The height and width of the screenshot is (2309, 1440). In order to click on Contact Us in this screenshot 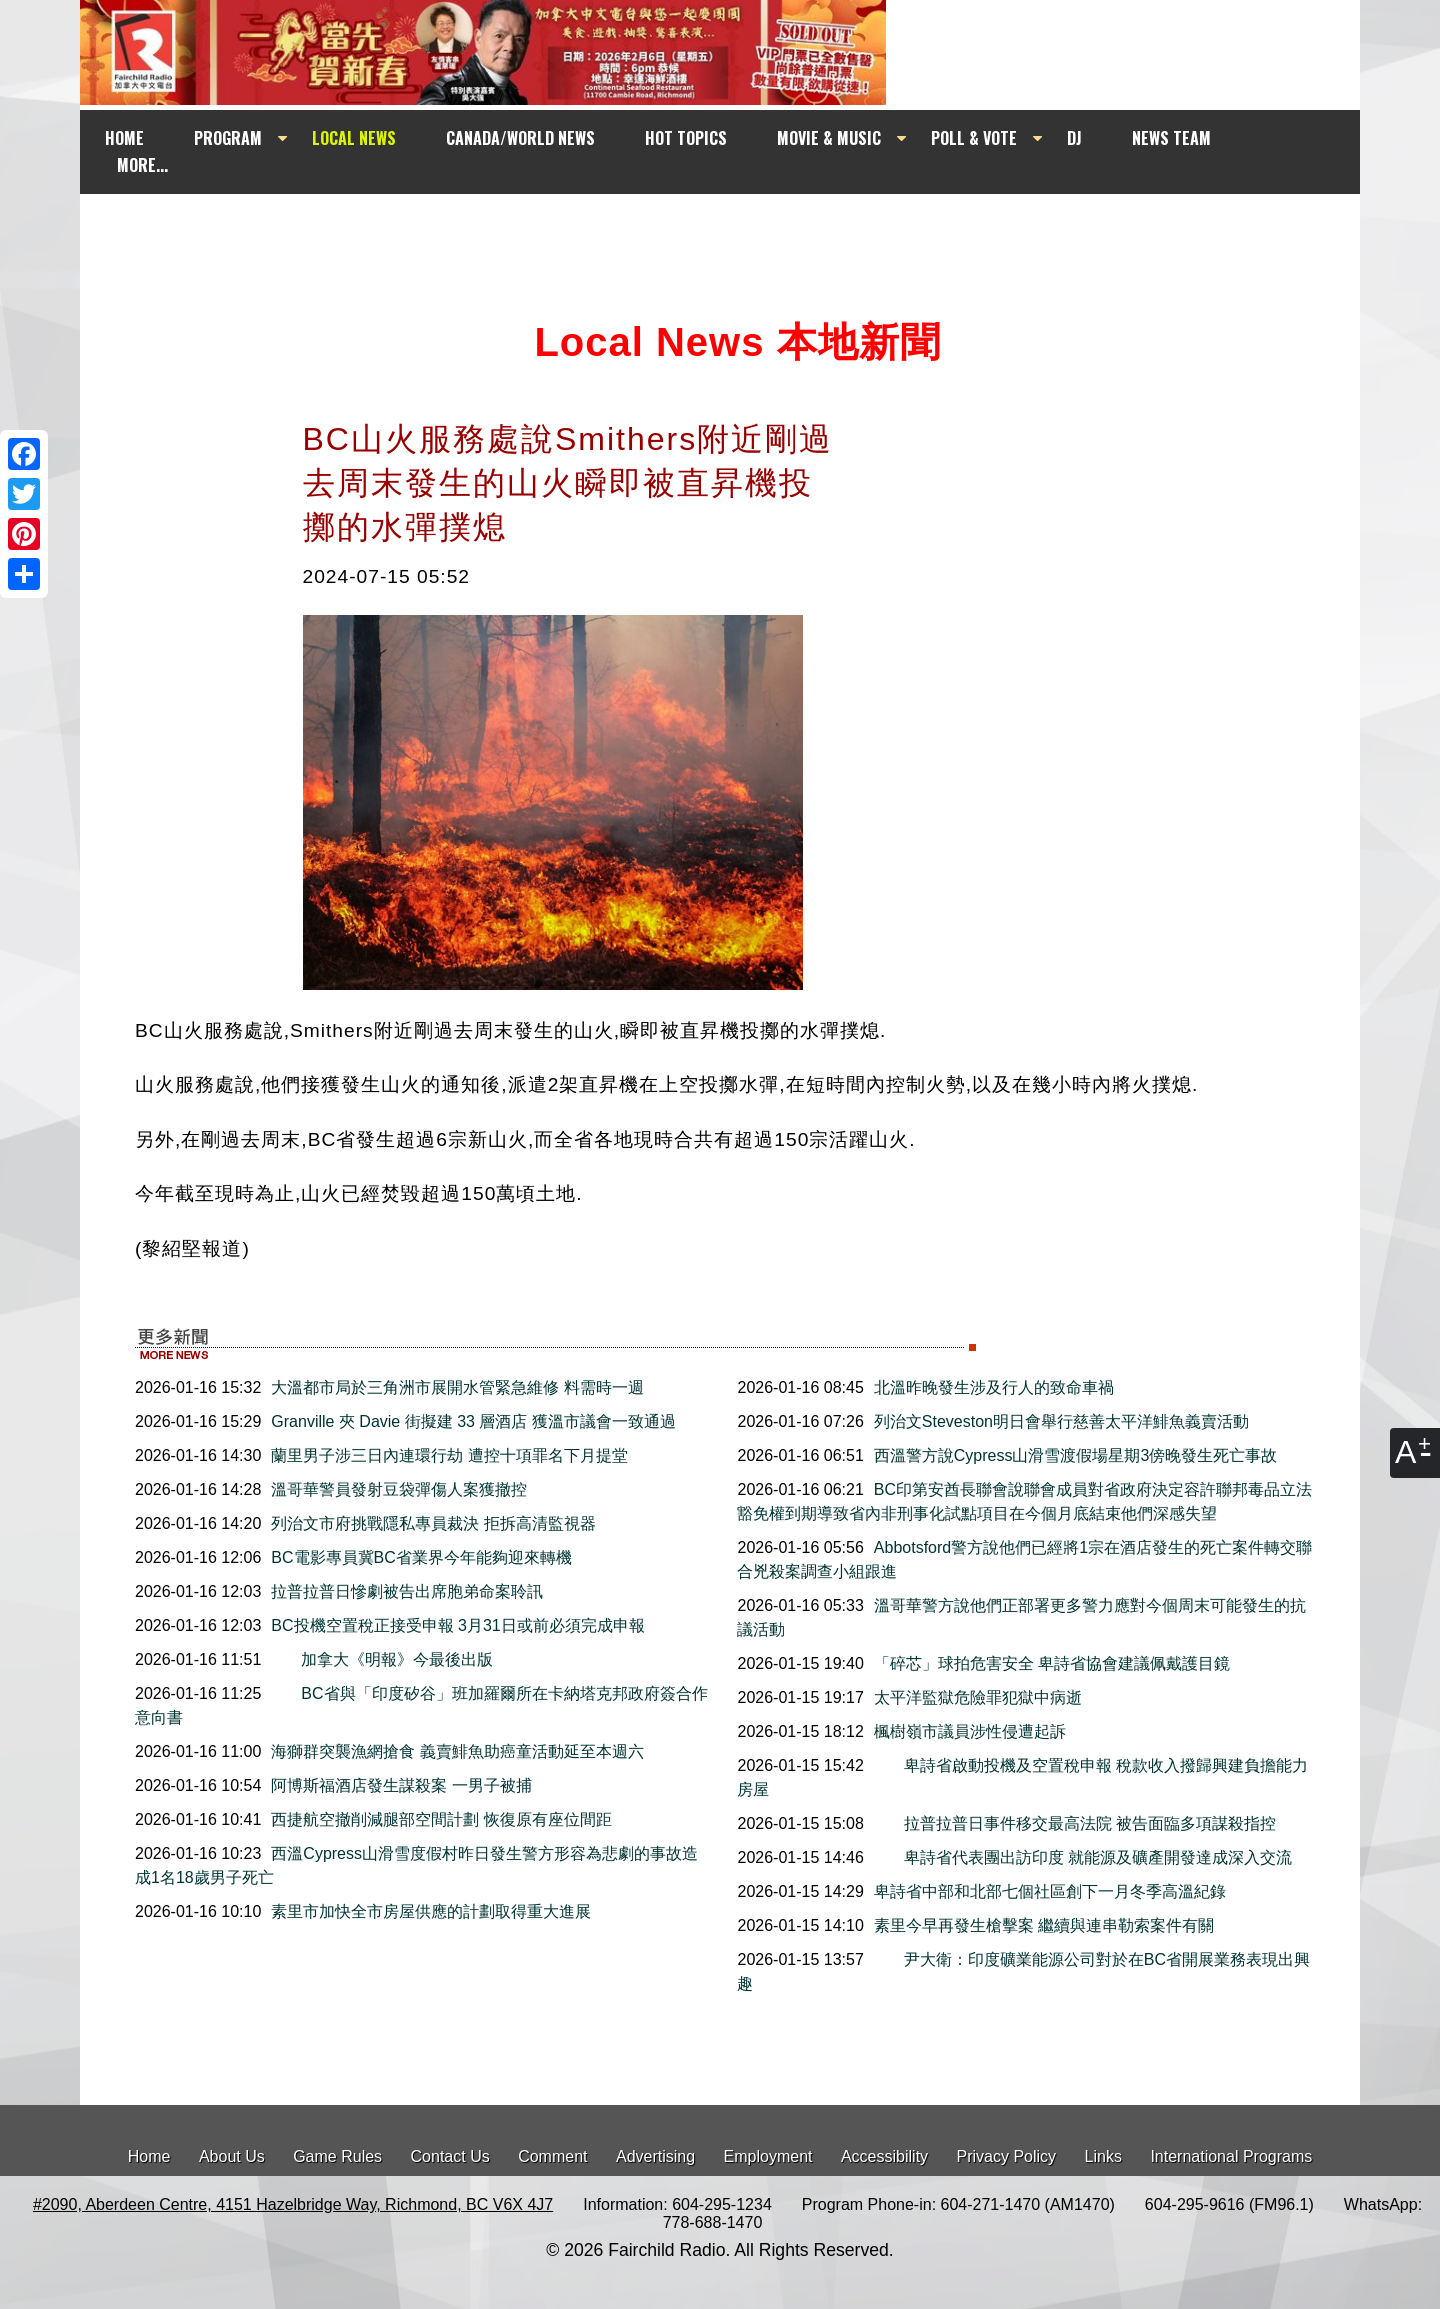, I will do `click(450, 2156)`.